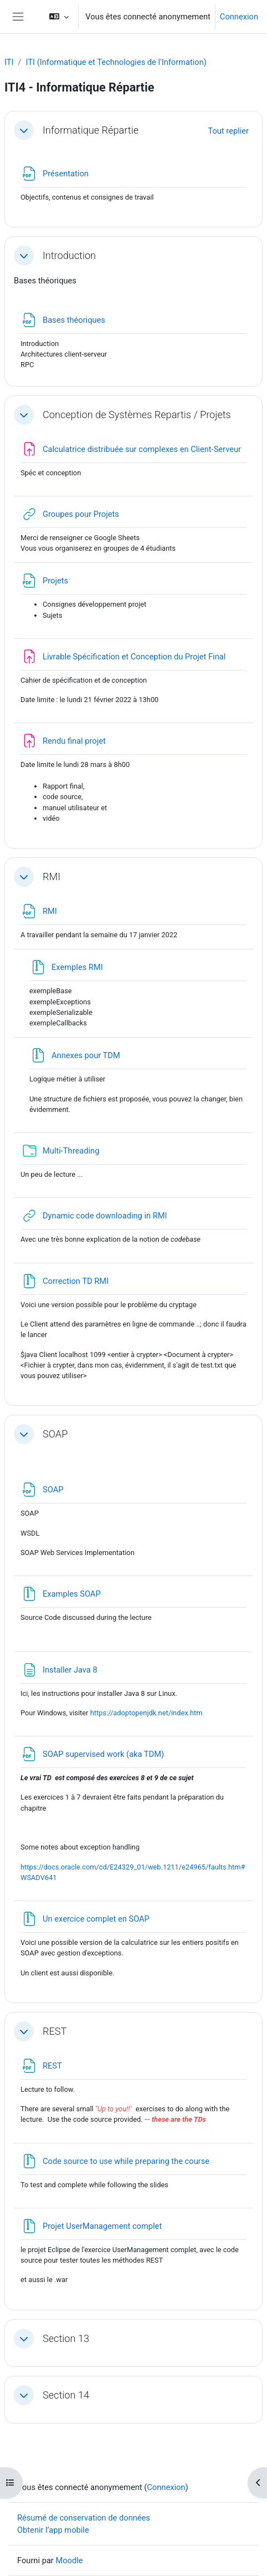 The height and width of the screenshot is (2576, 267). Describe the element at coordinates (51, 876) in the screenshot. I see `RMI` at that location.